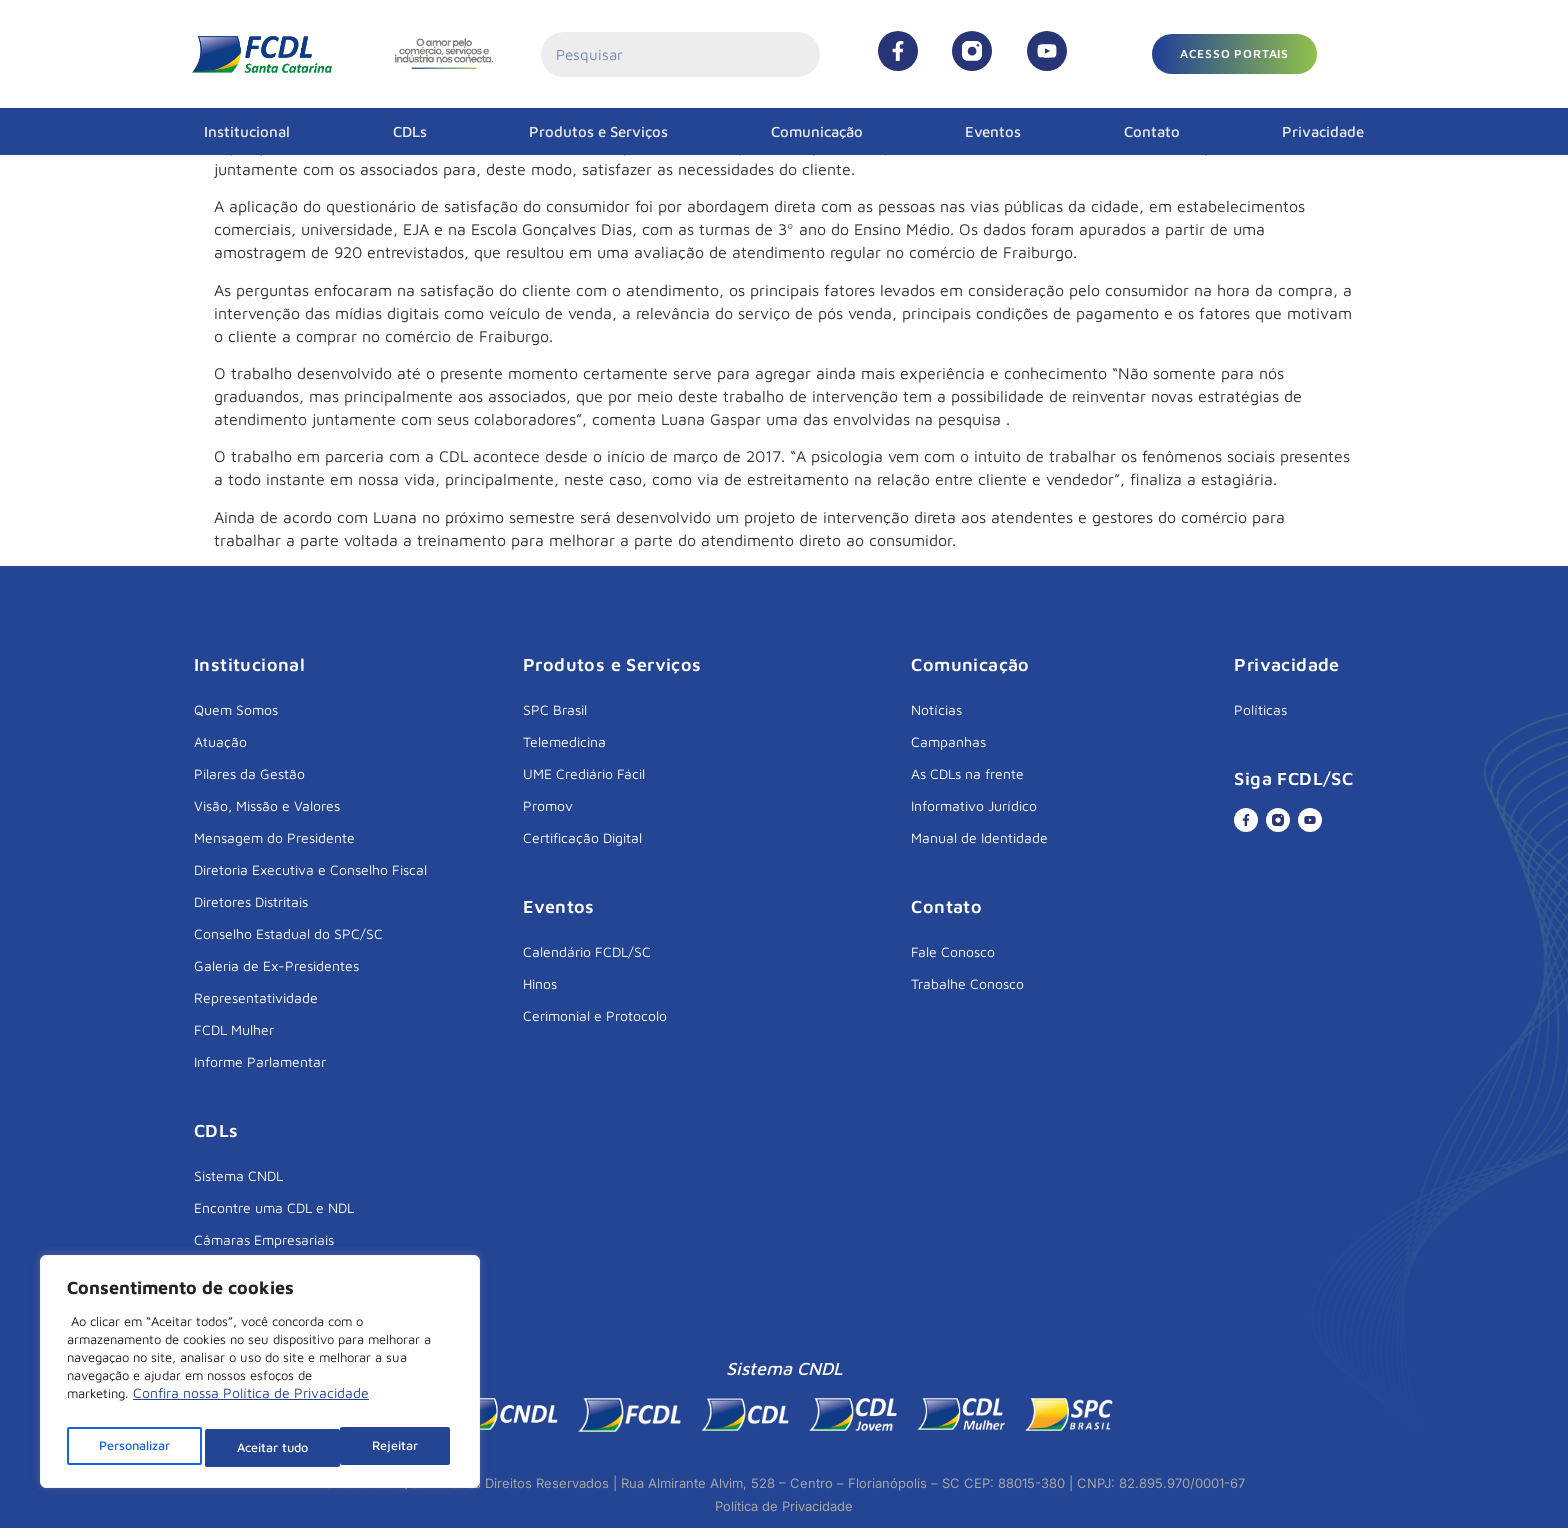 This screenshot has width=1568, height=1528. Describe the element at coordinates (256, 997) in the screenshot. I see `Representatividade` at that location.